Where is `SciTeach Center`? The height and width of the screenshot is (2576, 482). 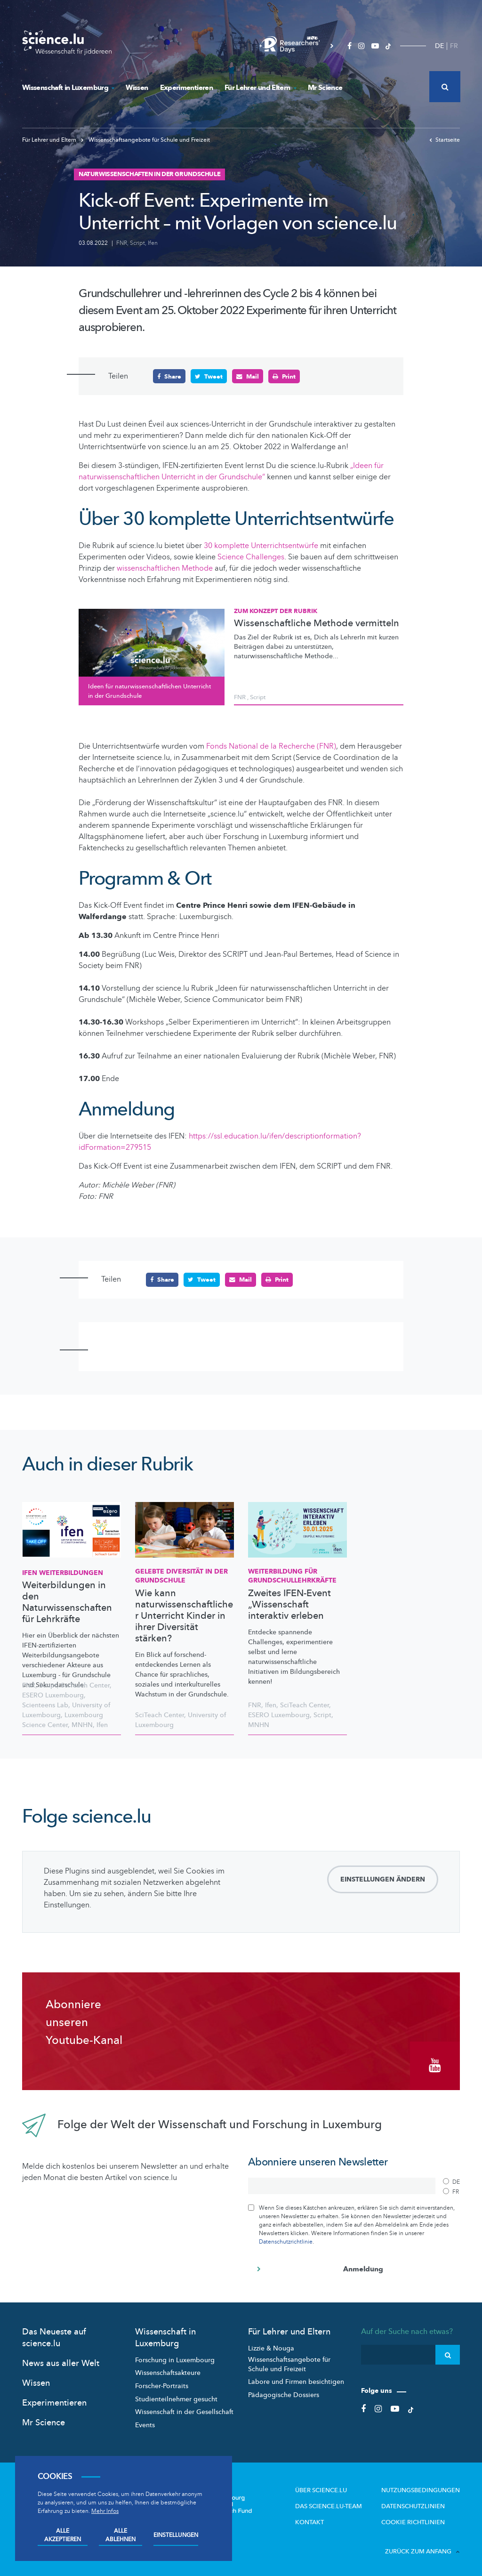 SciTeach Center is located at coordinates (85, 1685).